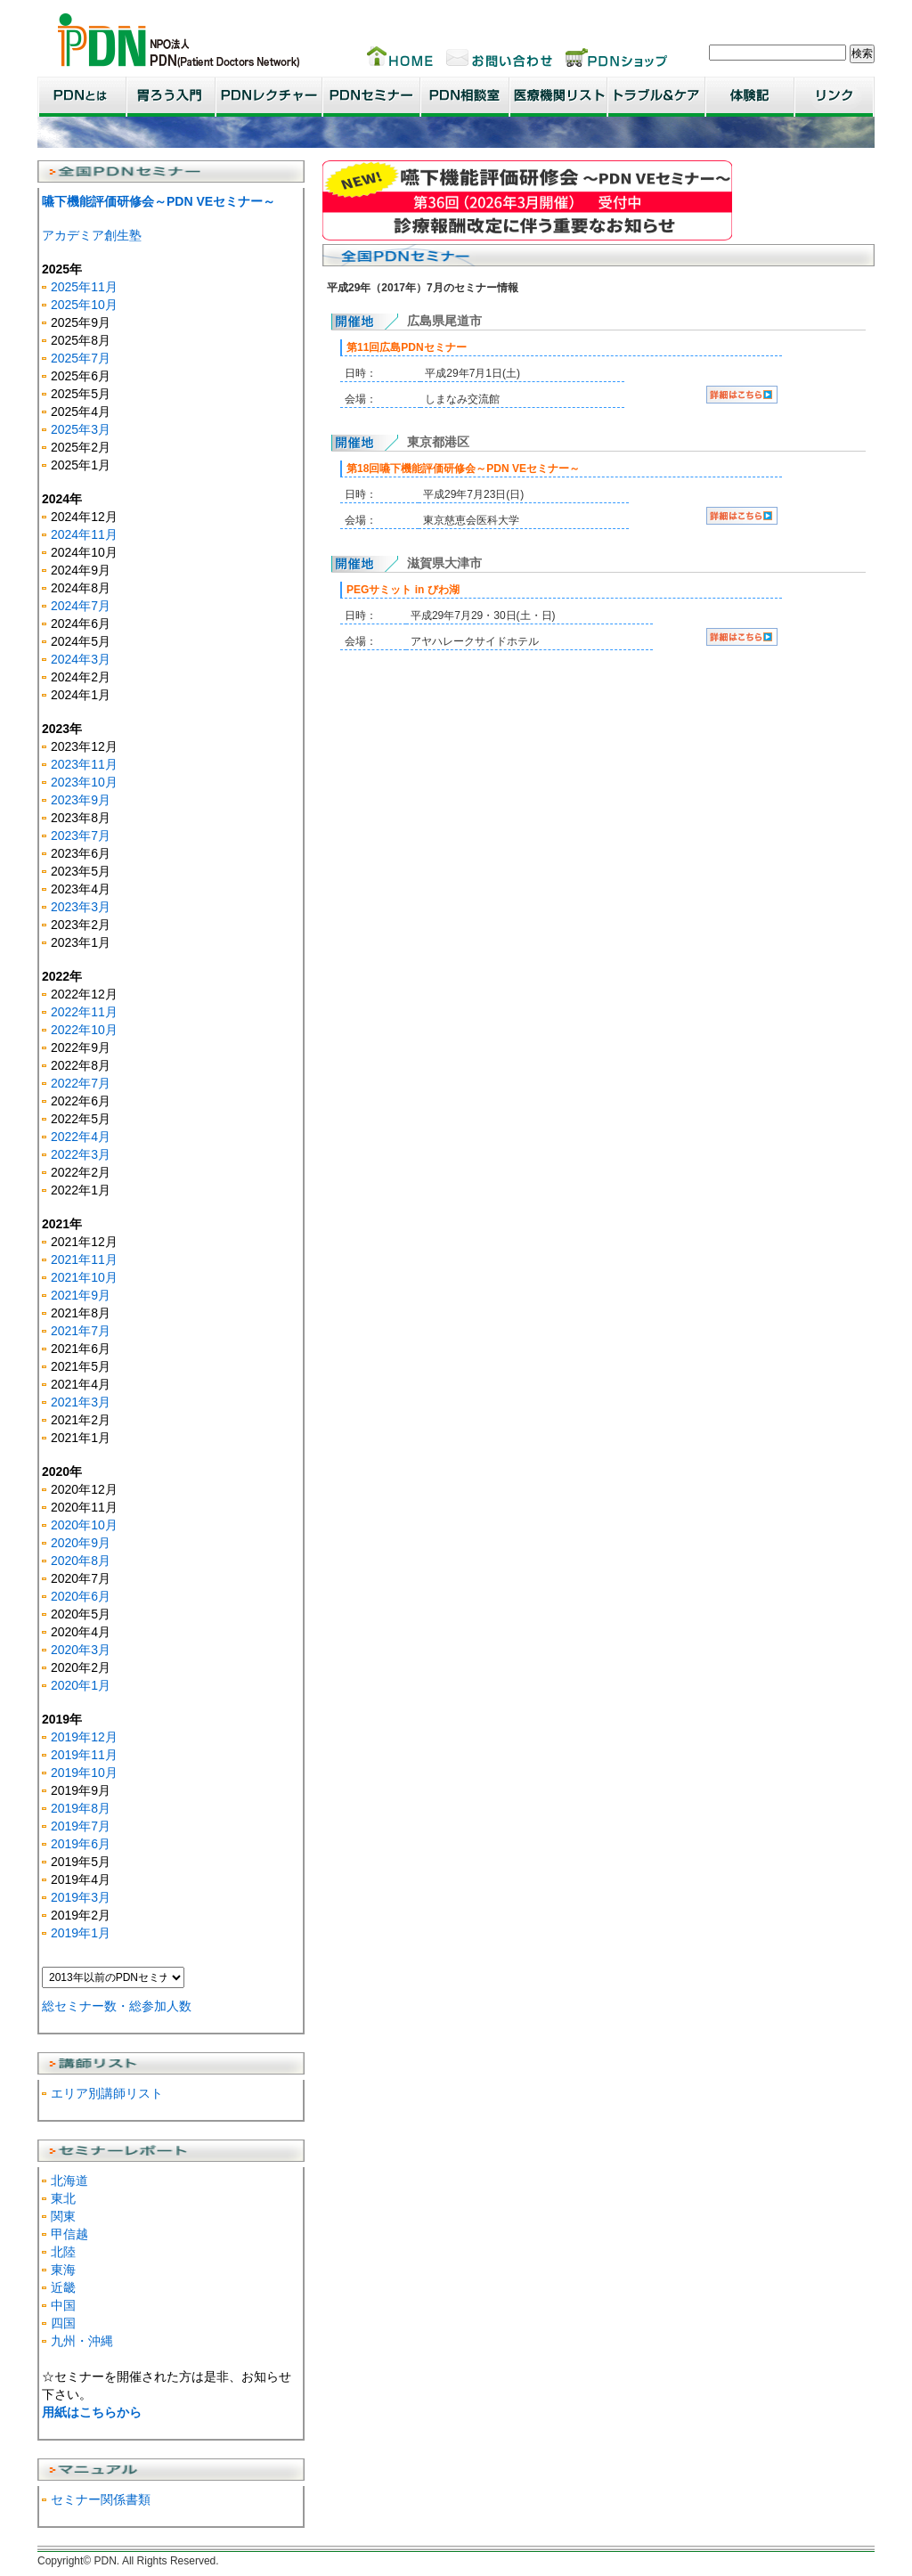  What do you see at coordinates (84, 305) in the screenshot?
I see `2025年10月` at bounding box center [84, 305].